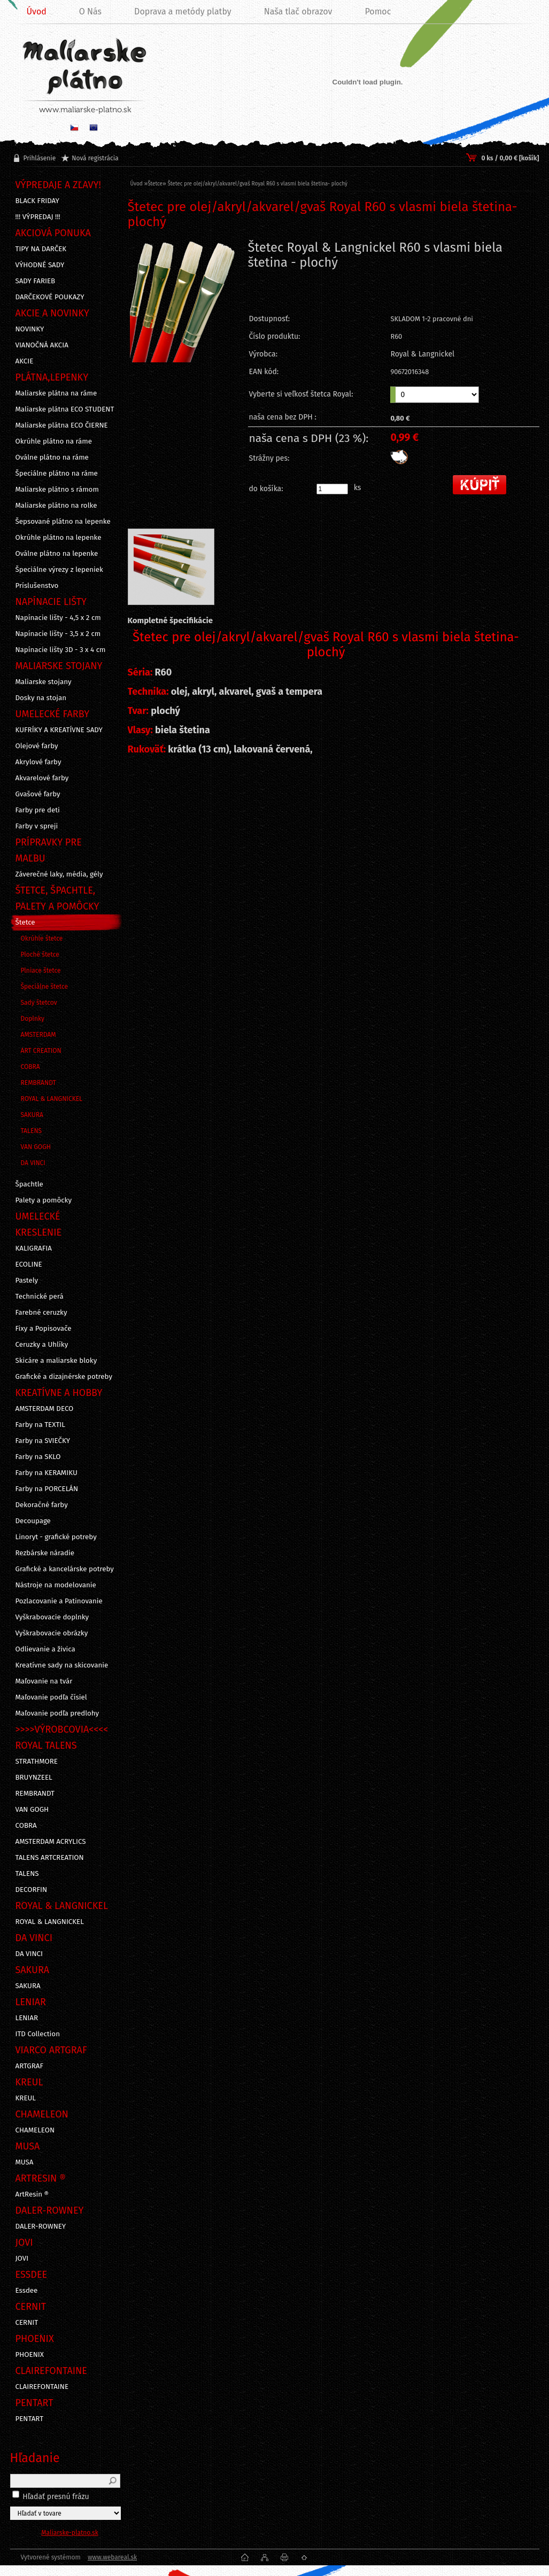 The image size is (549, 2576). I want to click on Farby v spreji, so click(37, 826).